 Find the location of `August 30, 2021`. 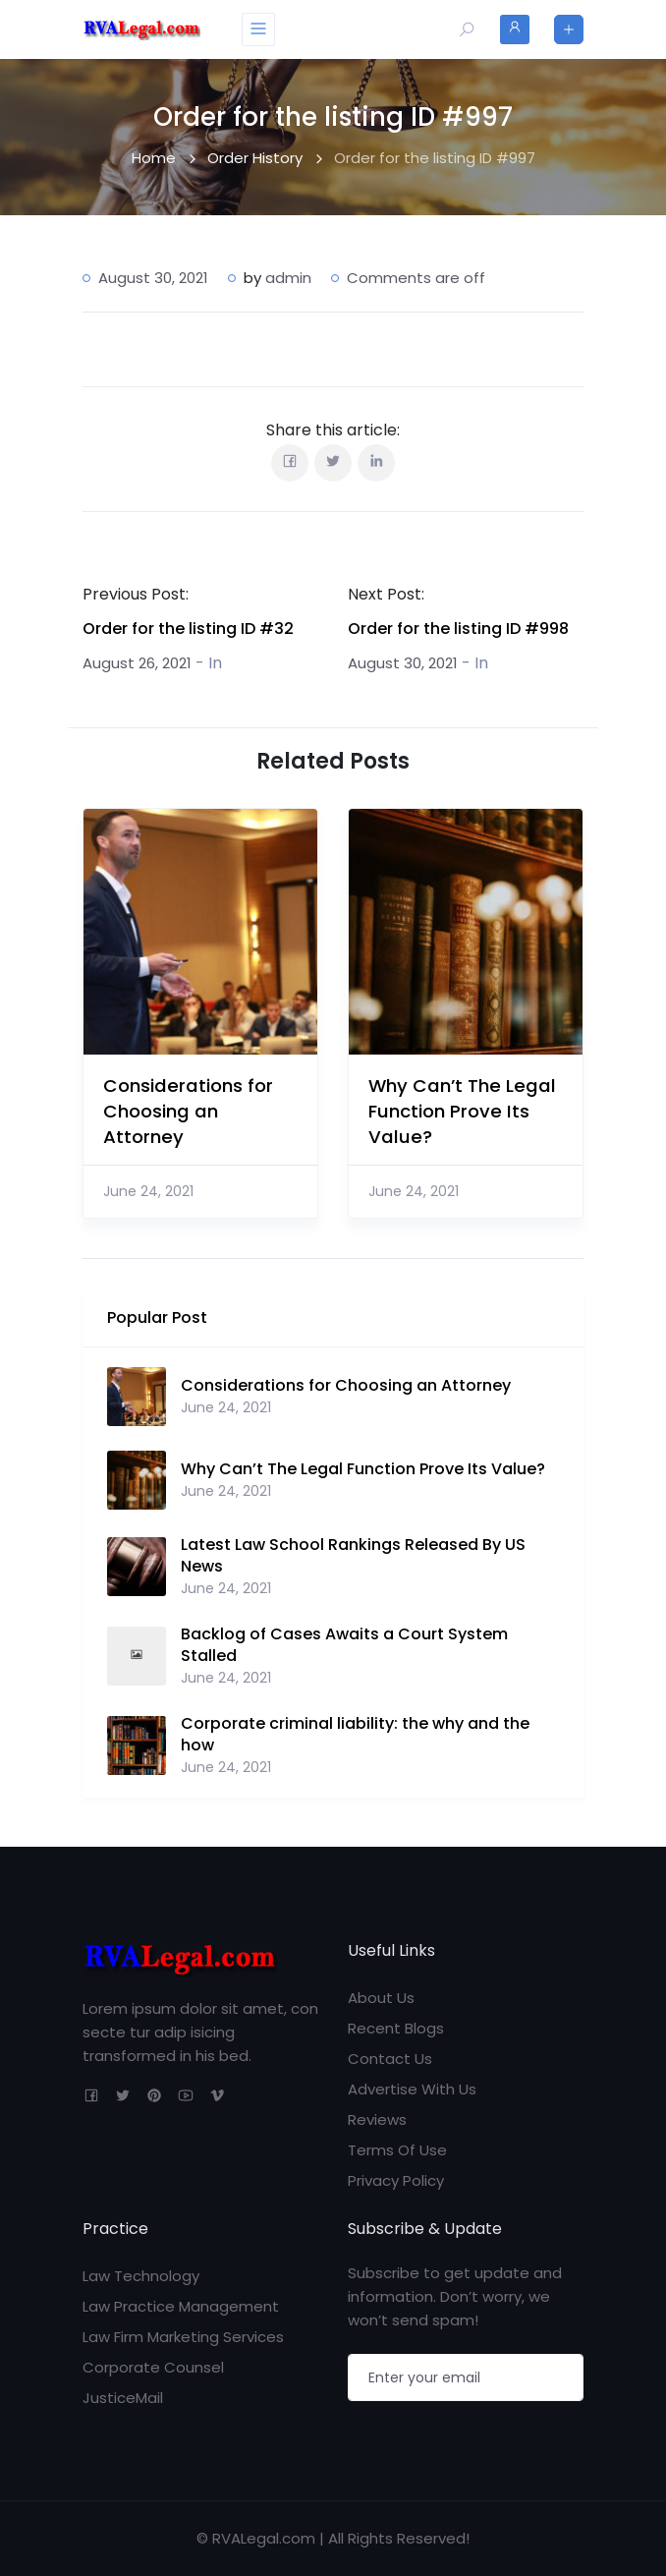

August 30, 2021 is located at coordinates (403, 663).